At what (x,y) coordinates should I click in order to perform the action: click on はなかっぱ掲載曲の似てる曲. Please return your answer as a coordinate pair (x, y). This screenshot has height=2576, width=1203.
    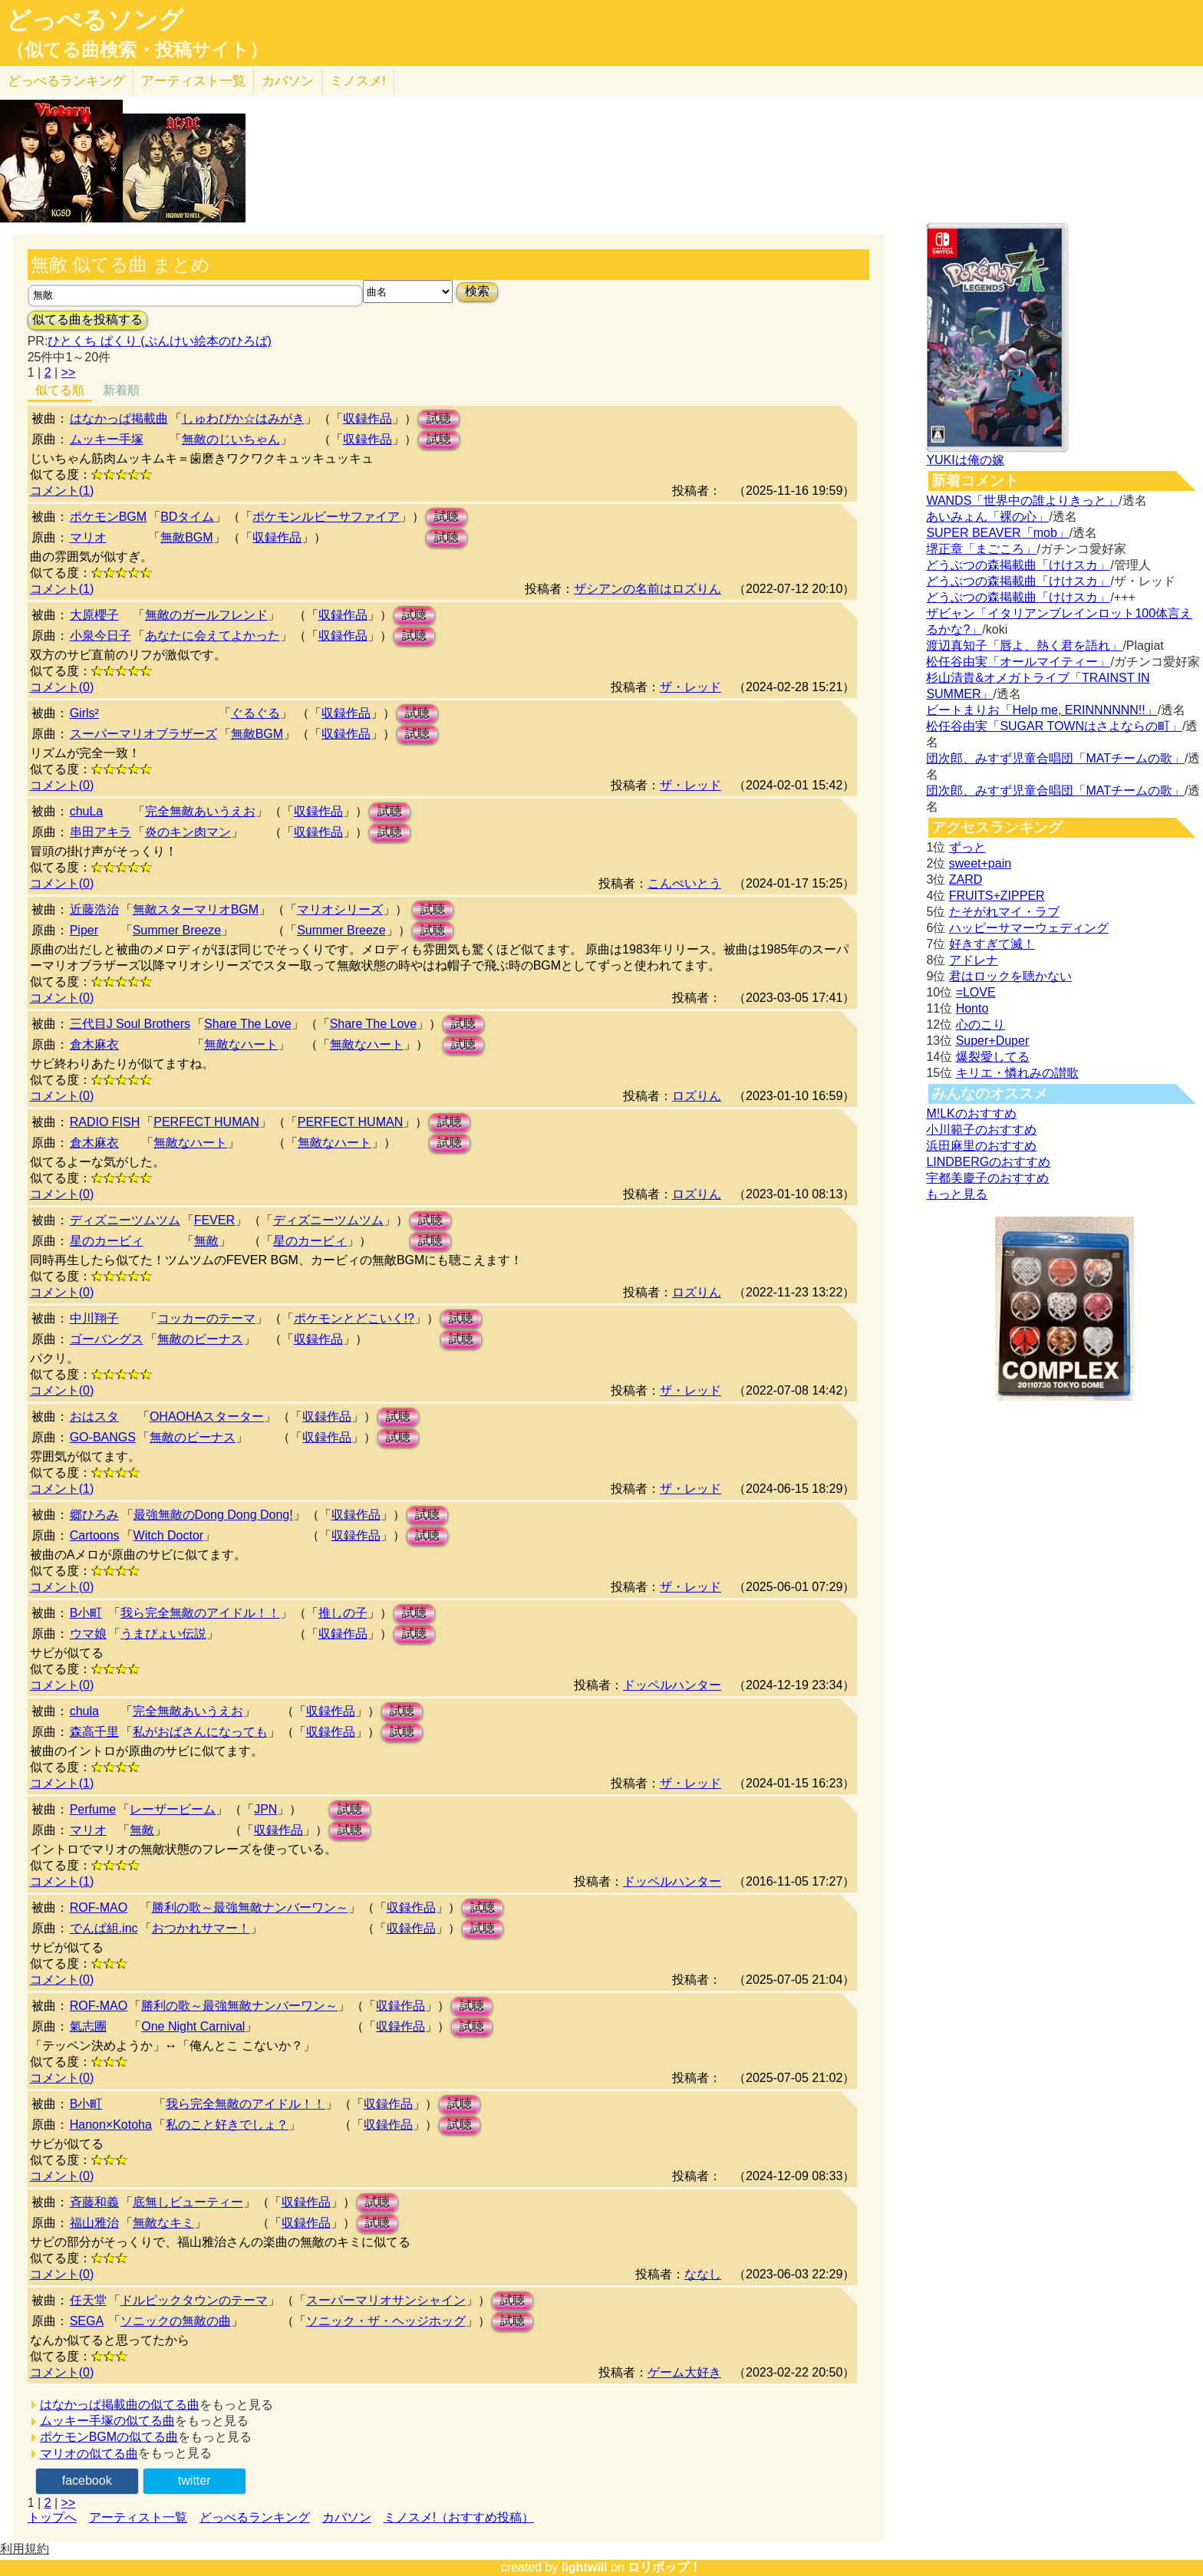
    Looking at the image, I should click on (119, 2404).